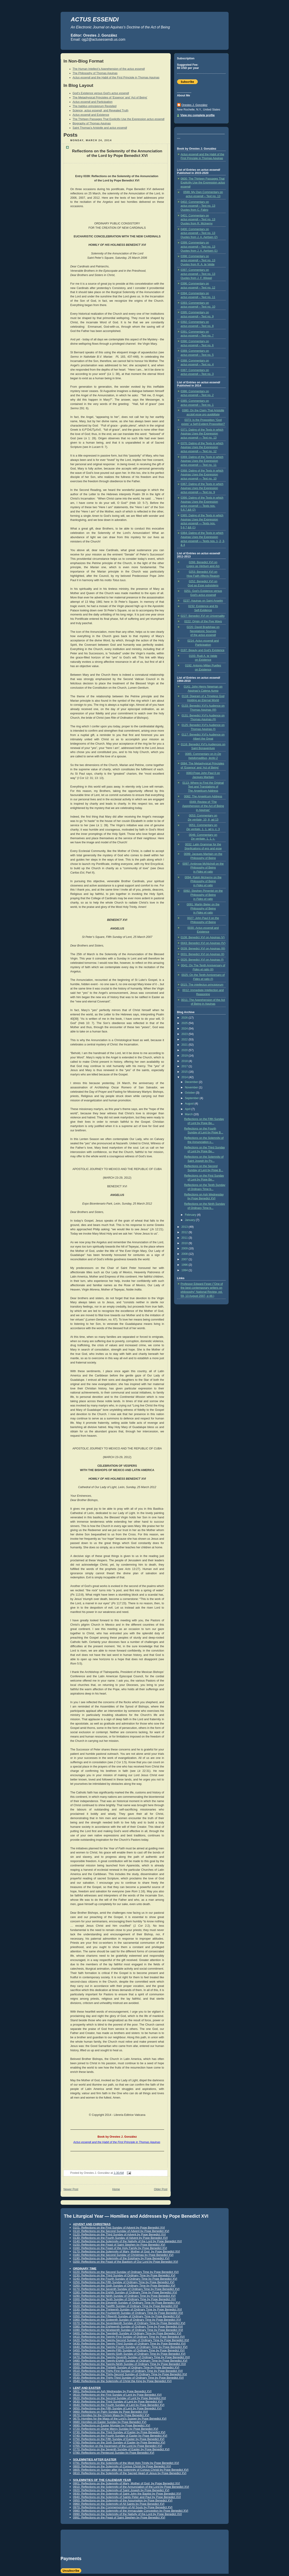 The height and width of the screenshot is (2576, 289). What do you see at coordinates (120, 2238) in the screenshot?
I see `0130: Reflections on the Fourth Sunday of Advent by Pope Benedict XVI` at bounding box center [120, 2238].